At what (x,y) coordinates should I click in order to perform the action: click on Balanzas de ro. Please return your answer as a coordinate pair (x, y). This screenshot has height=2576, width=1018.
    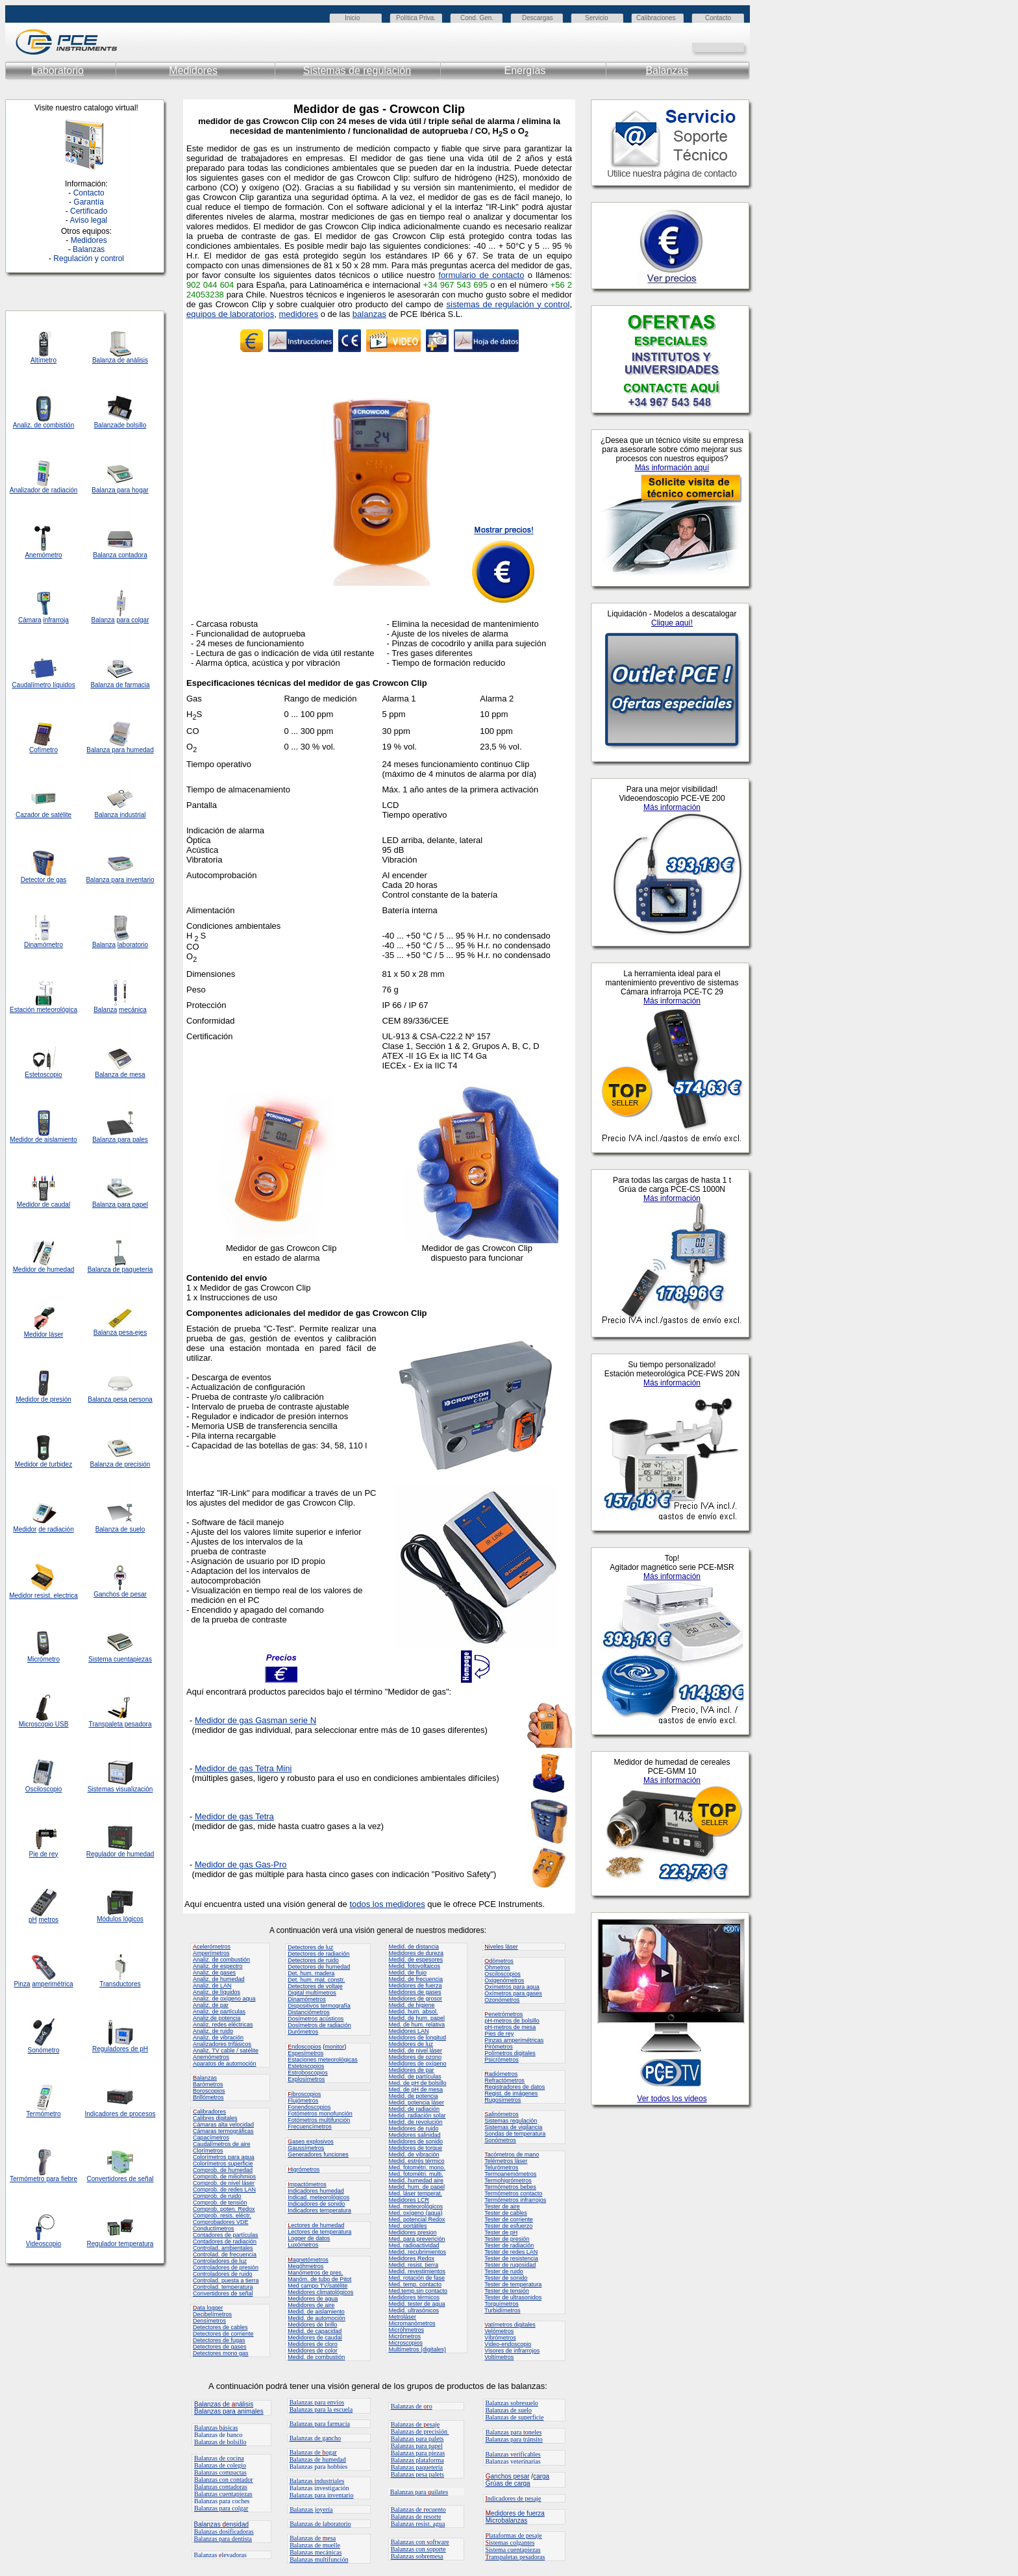
    Looking at the image, I should click on (411, 2406).